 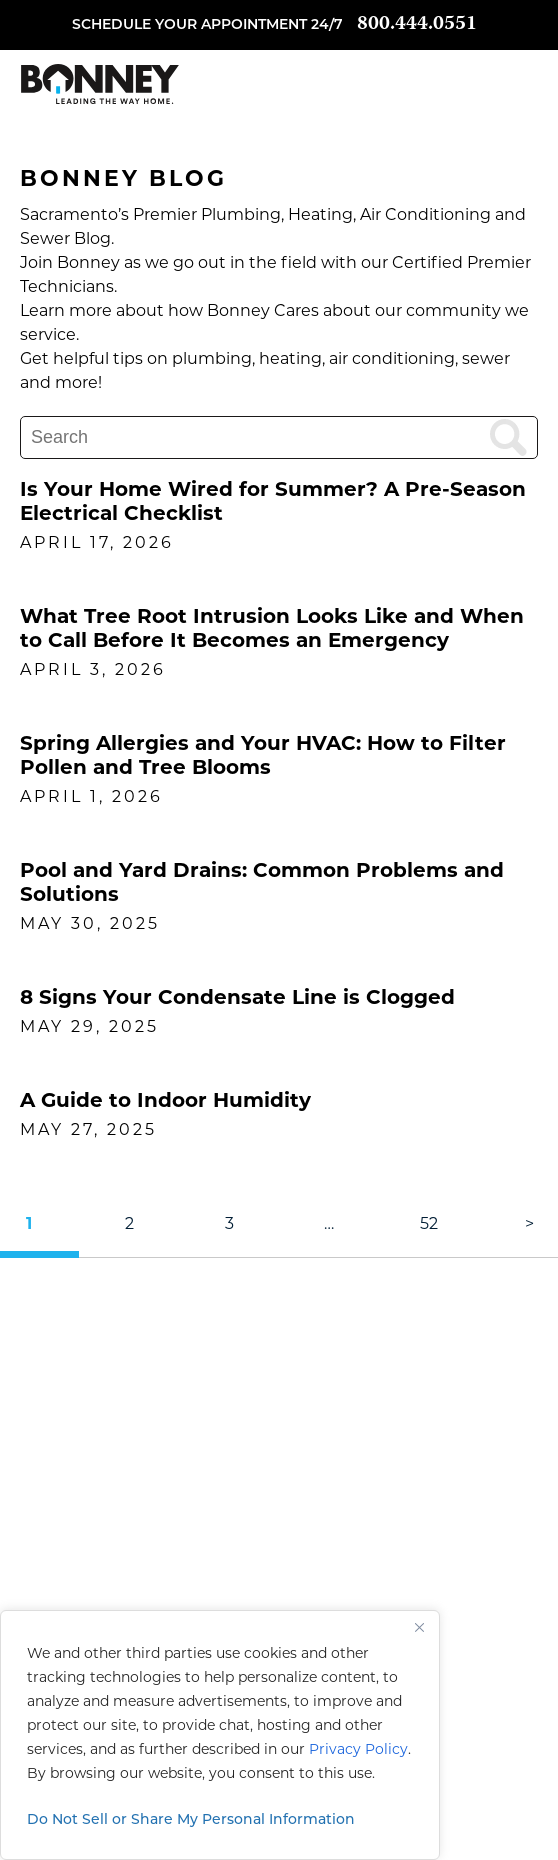 I want to click on 8 Signs Your Condensate Line is Clogged, so click(x=237, y=999).